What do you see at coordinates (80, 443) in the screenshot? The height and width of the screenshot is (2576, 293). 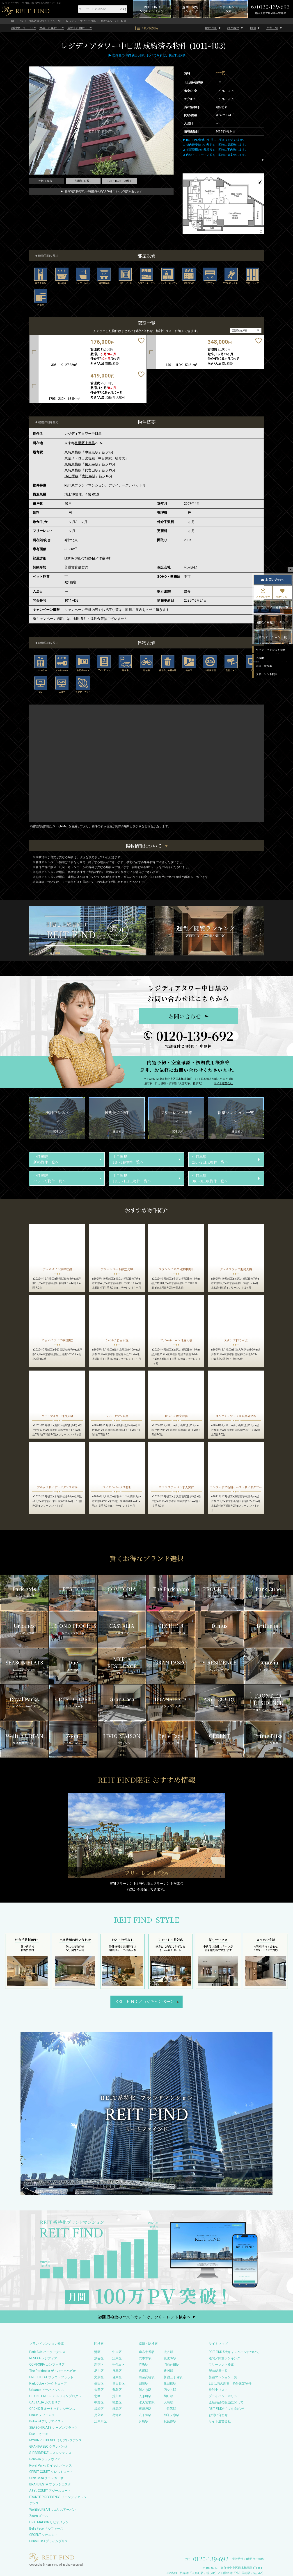 I see `目黒区` at bounding box center [80, 443].